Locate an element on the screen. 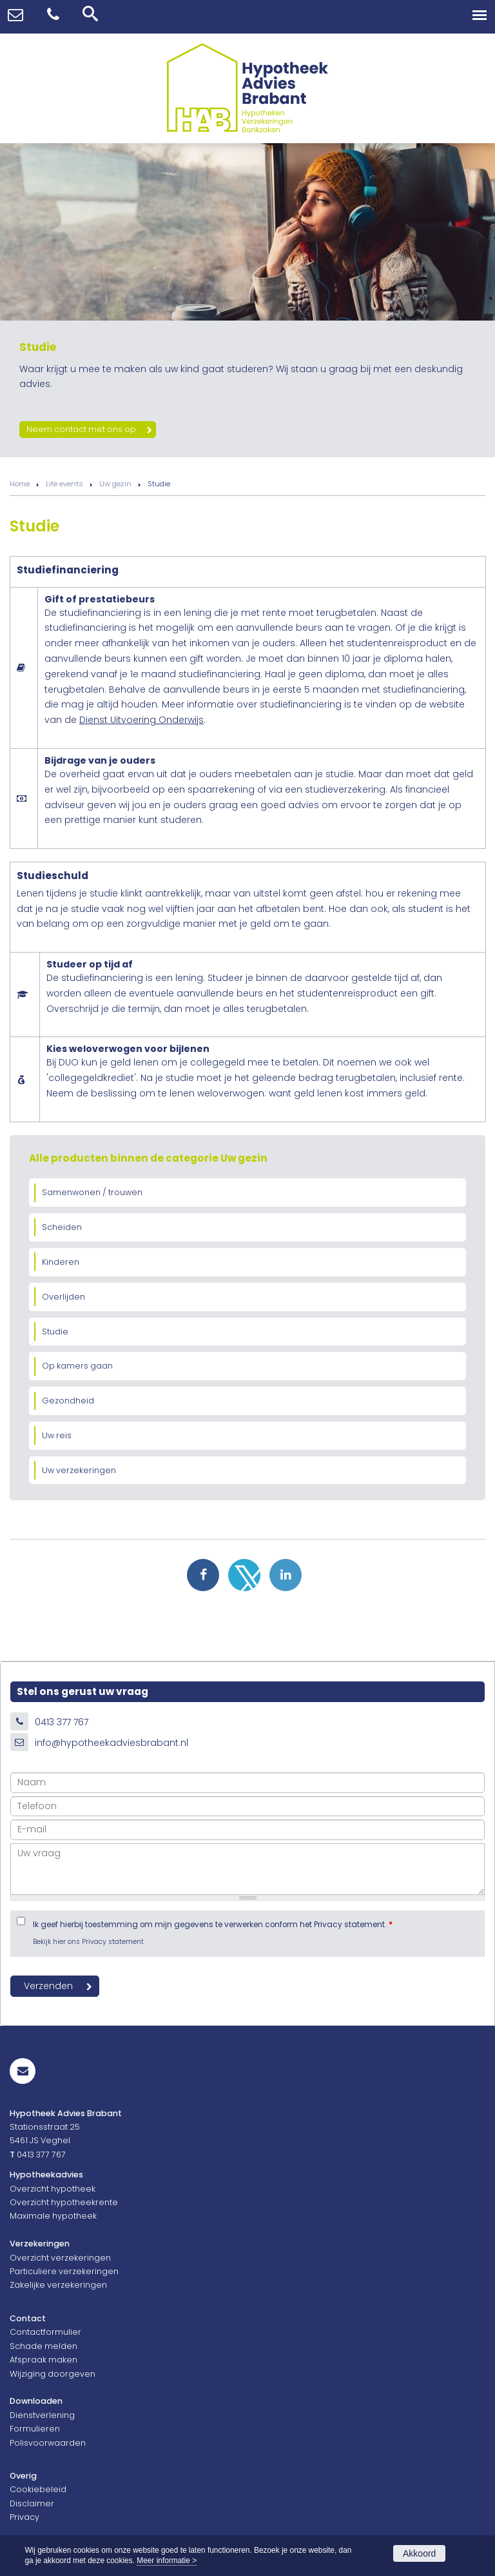 The height and width of the screenshot is (2576, 495). Gezondheid is located at coordinates (68, 1400).